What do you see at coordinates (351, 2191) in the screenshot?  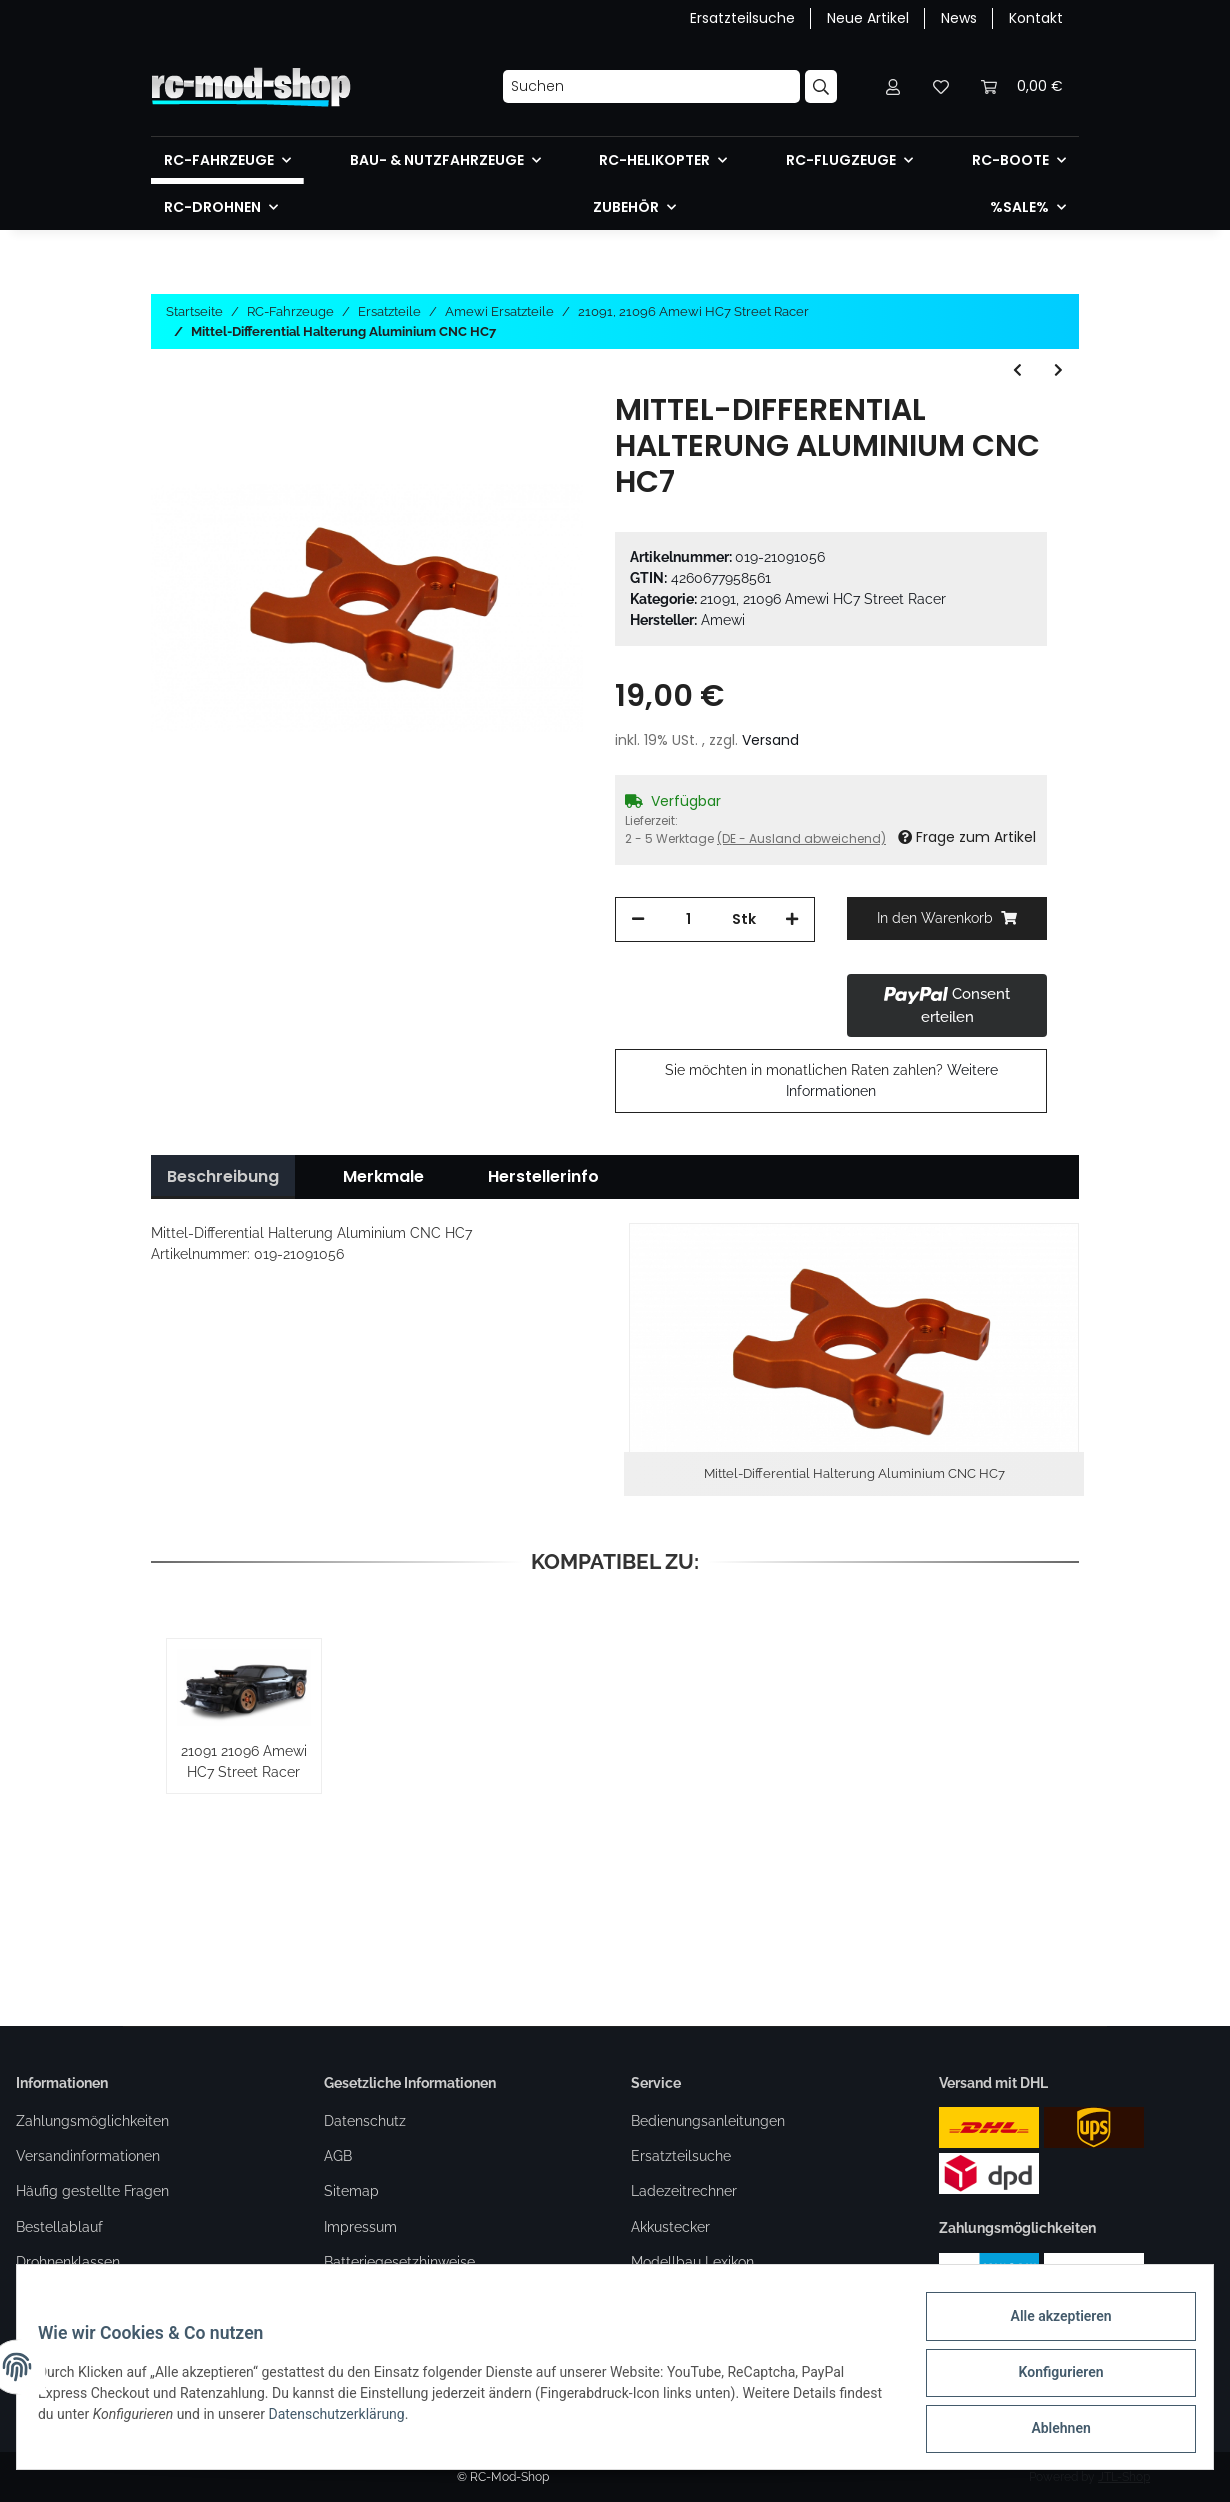 I see `Sitemap` at bounding box center [351, 2191].